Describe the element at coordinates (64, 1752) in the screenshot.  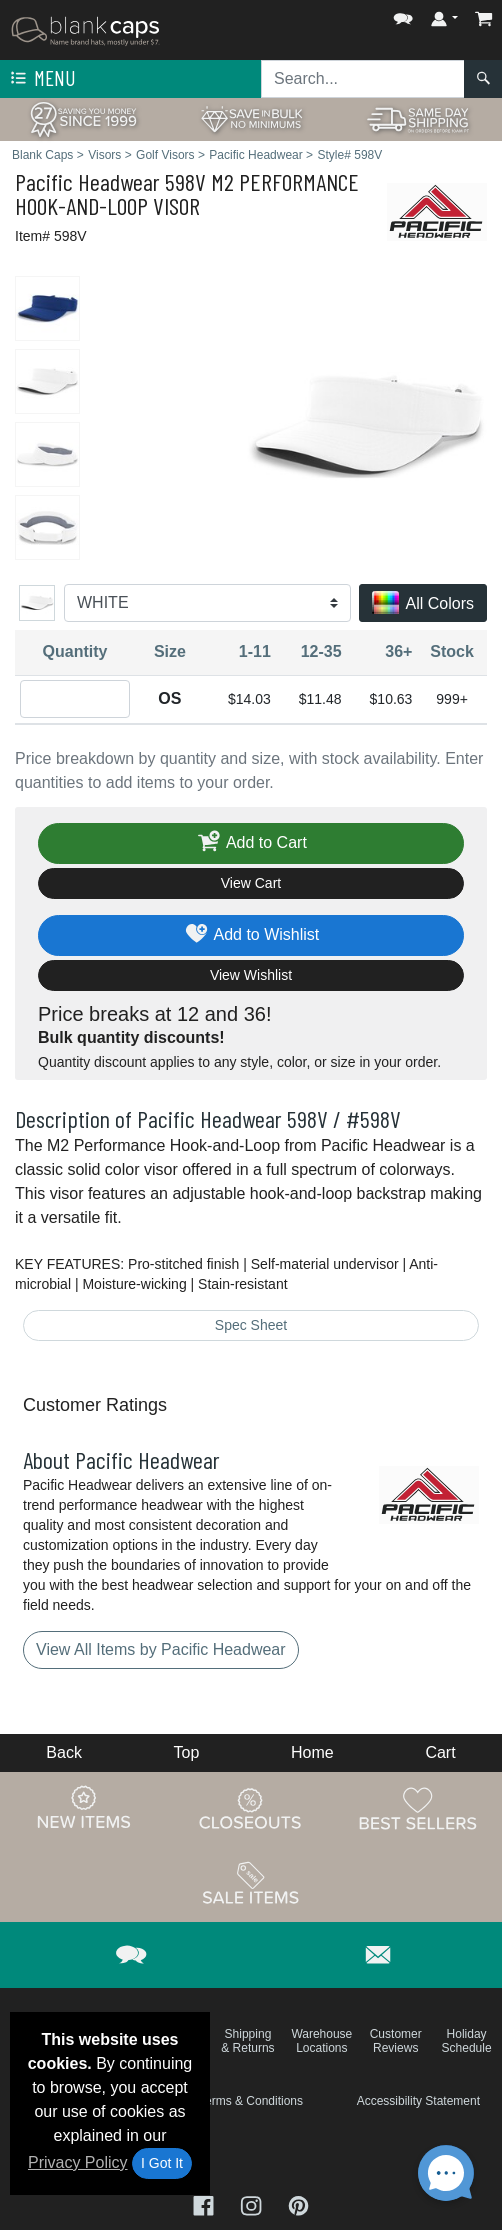
I see `Back` at that location.